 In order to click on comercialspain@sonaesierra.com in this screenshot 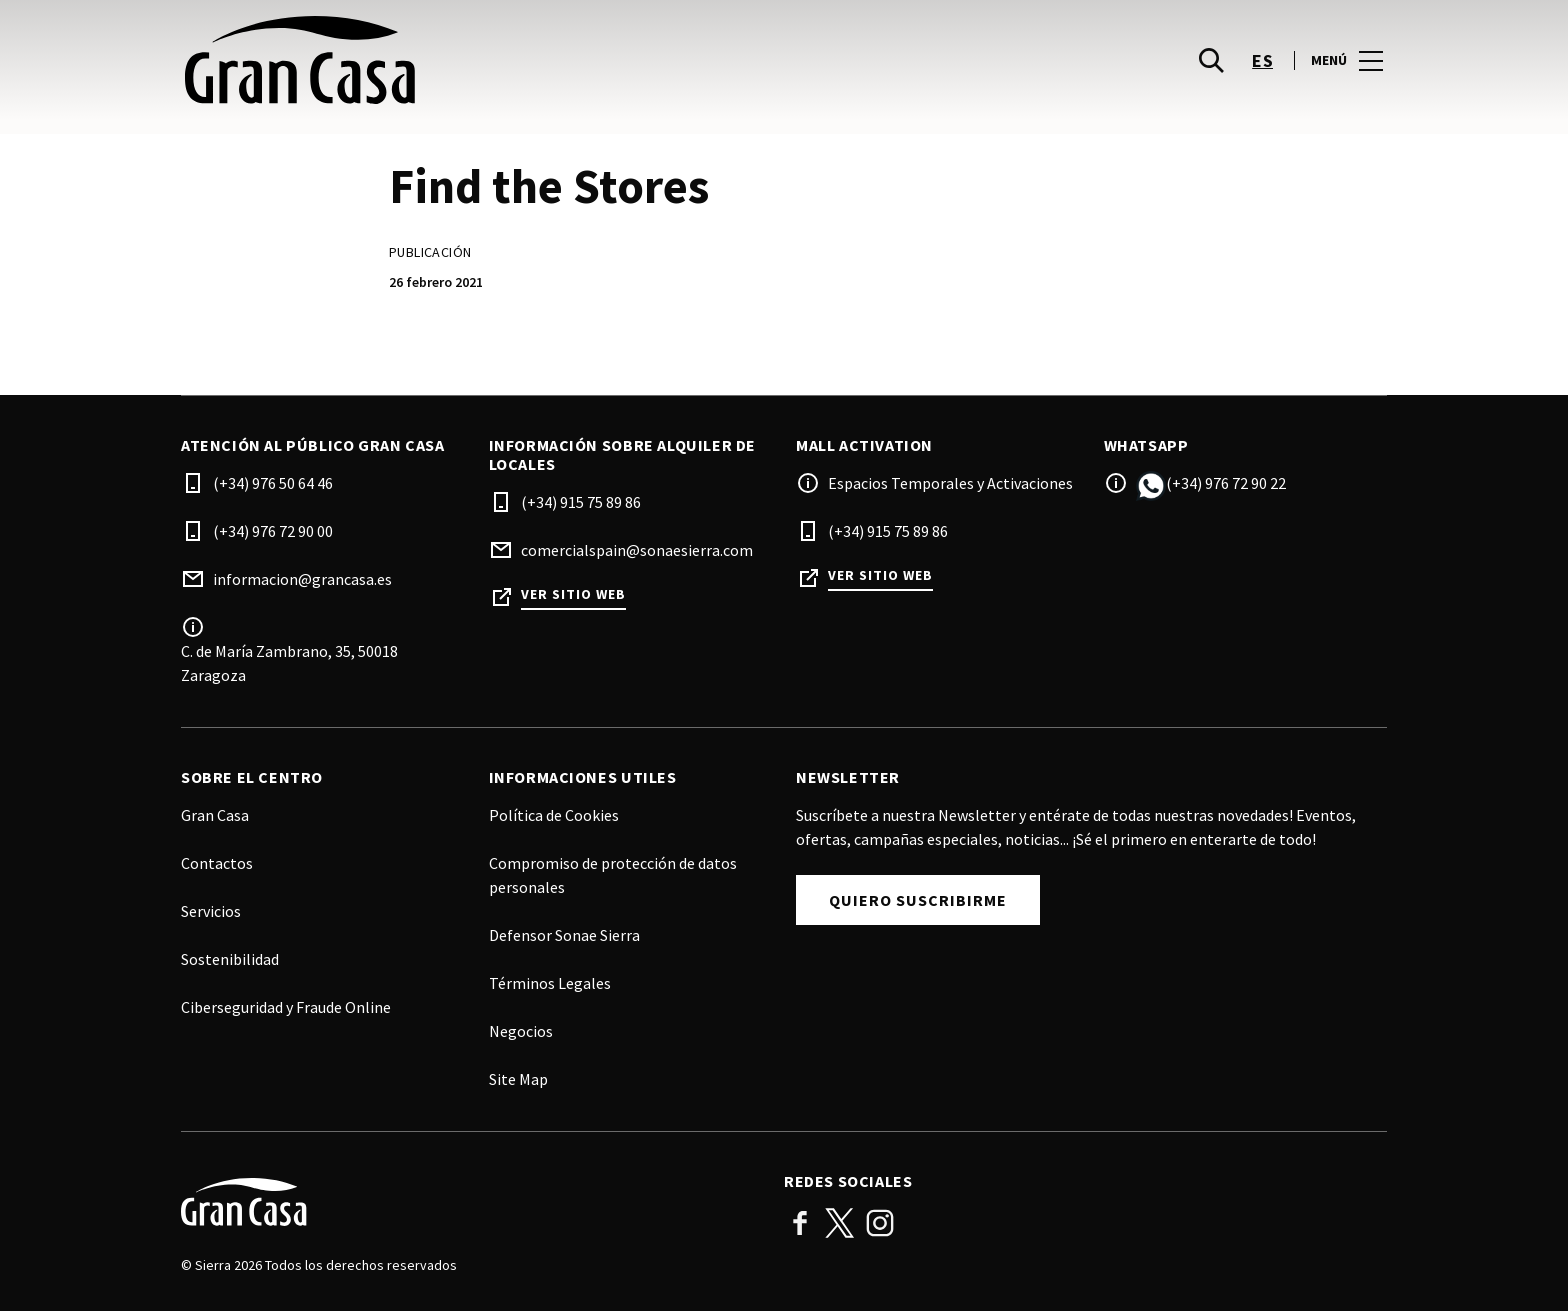, I will do `click(637, 550)`.